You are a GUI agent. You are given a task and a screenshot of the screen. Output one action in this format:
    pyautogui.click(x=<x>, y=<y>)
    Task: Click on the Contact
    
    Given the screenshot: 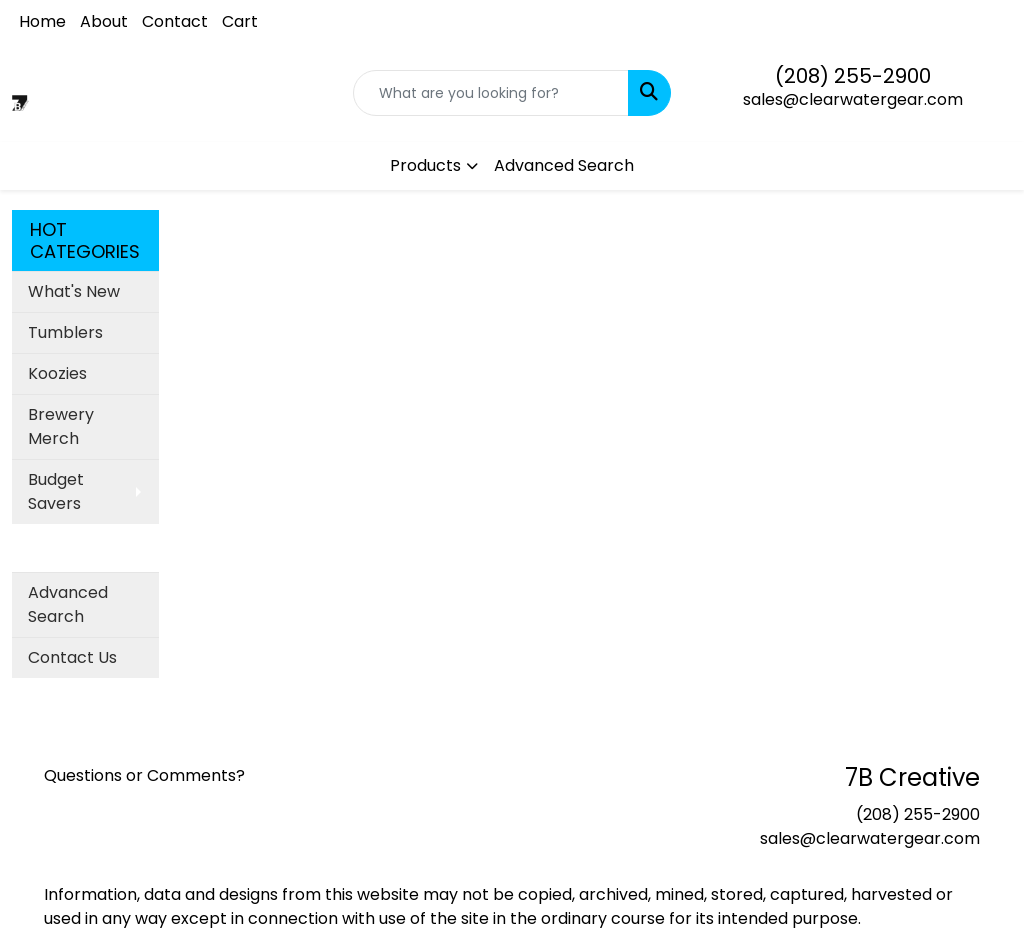 What is the action you would take?
    pyautogui.click(x=175, y=21)
    